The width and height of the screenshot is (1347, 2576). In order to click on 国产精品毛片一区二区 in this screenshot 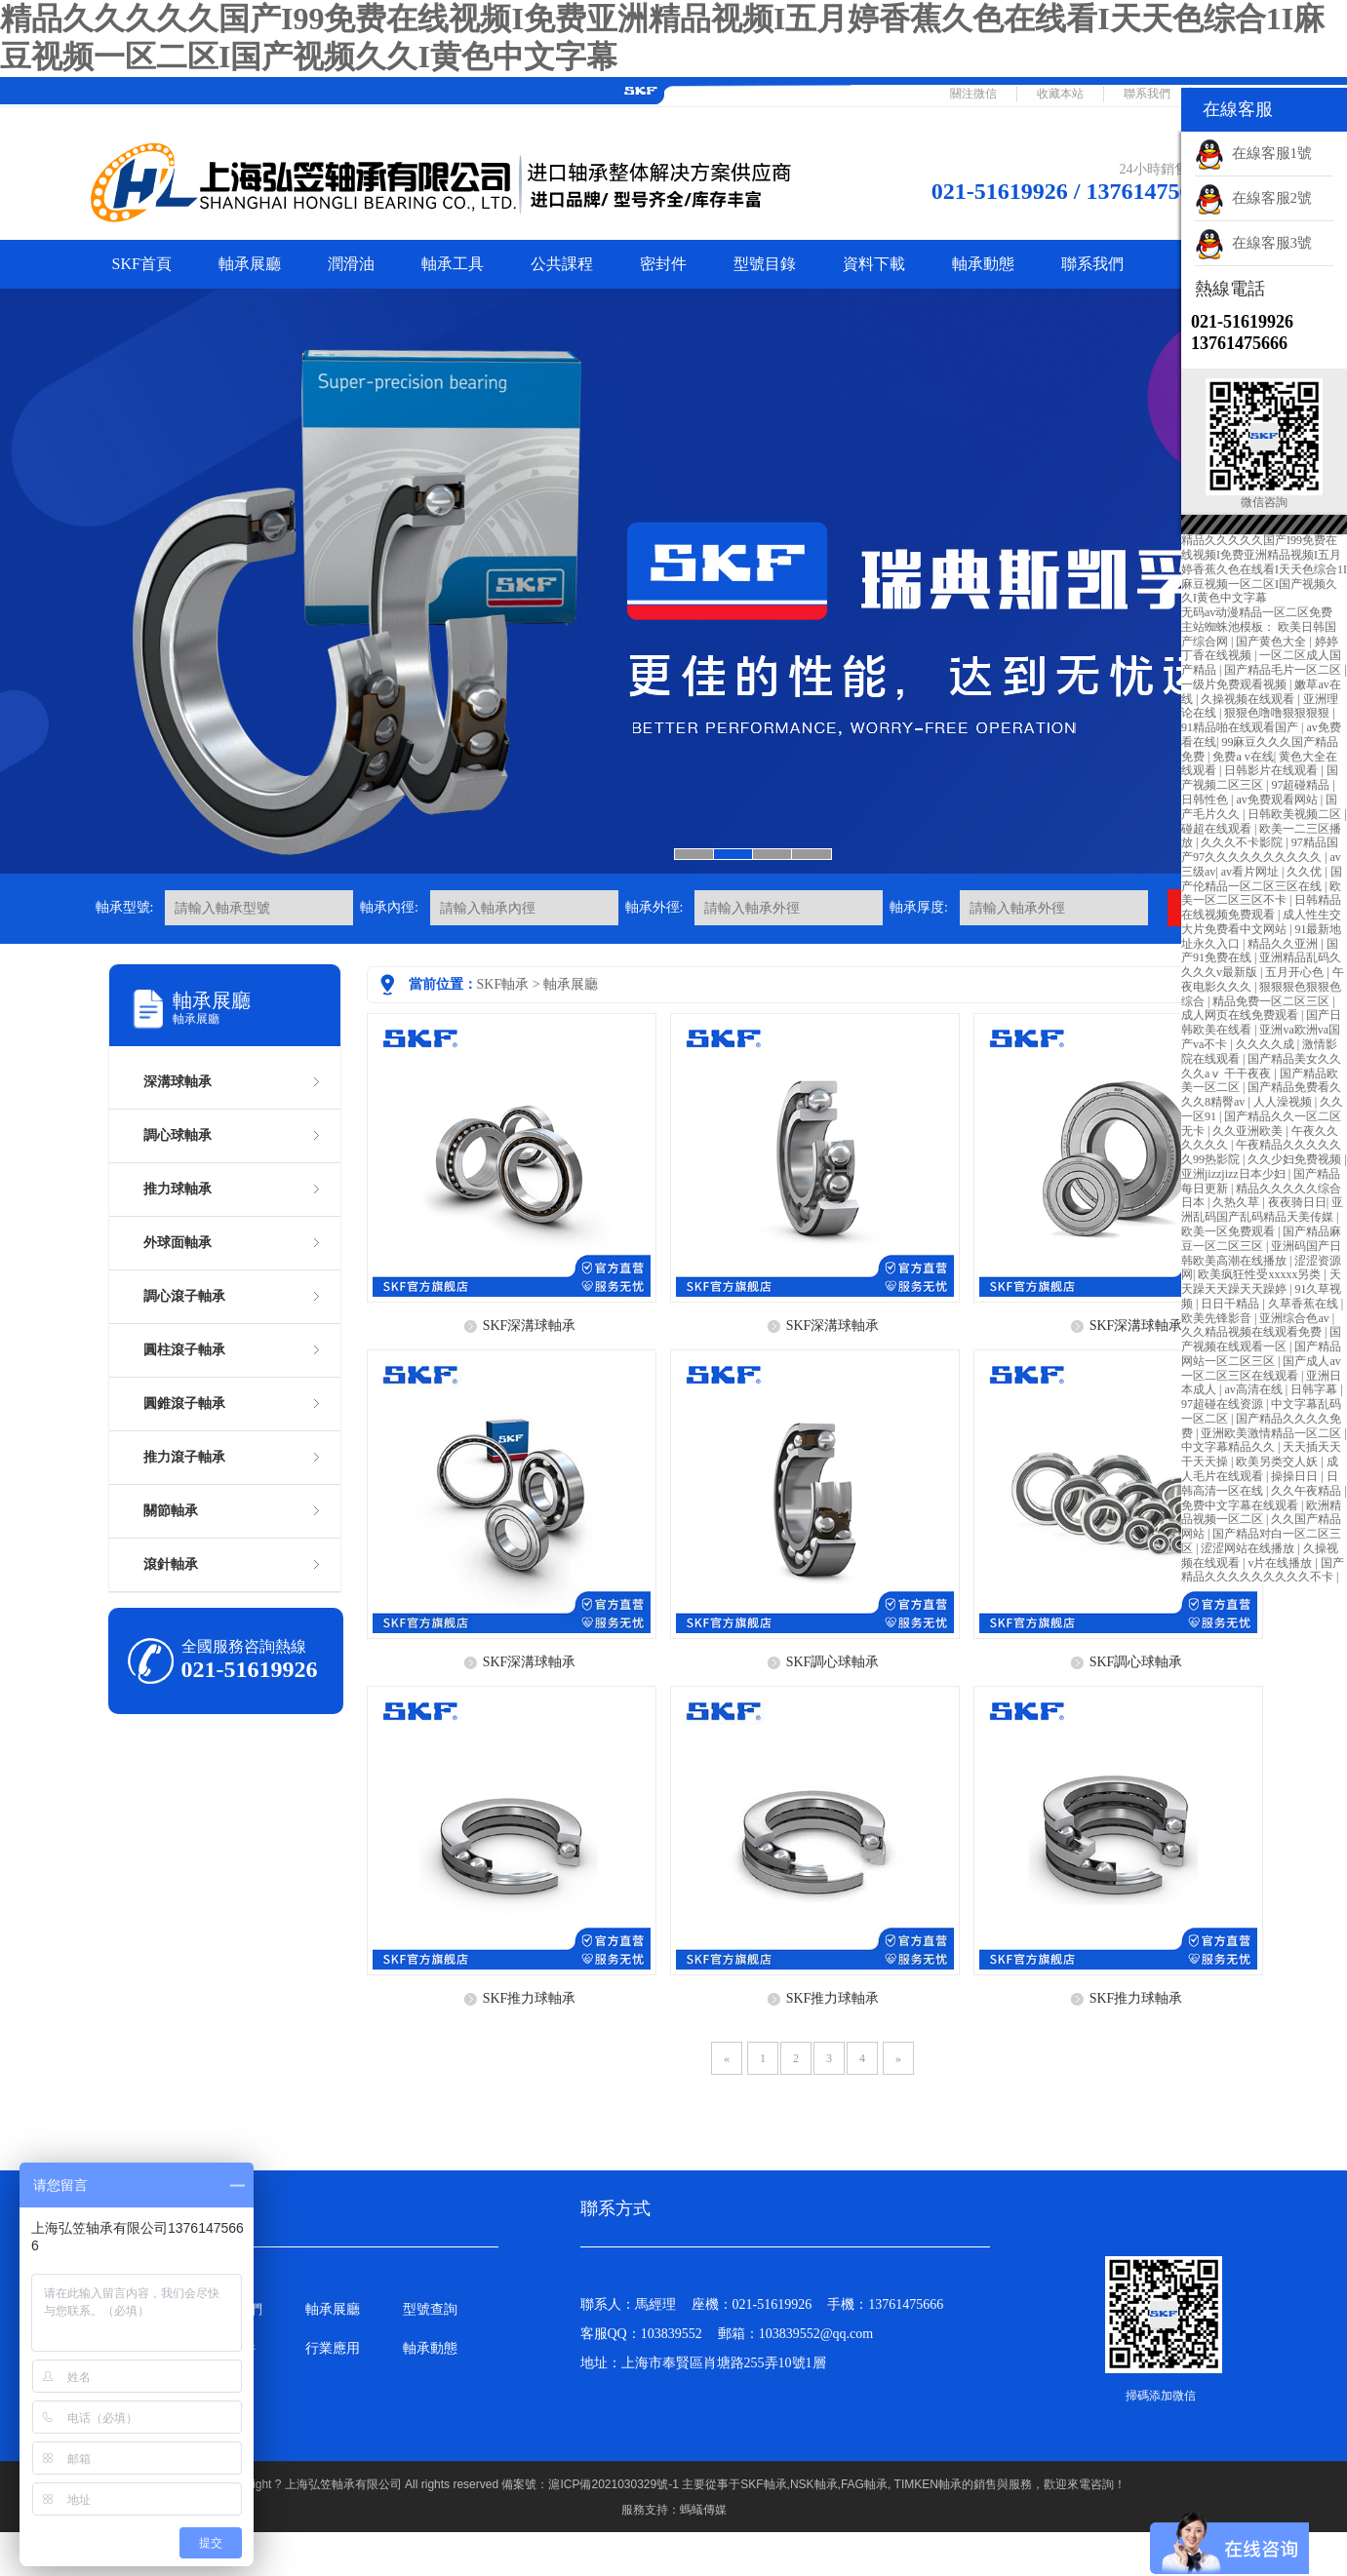, I will do `click(1284, 670)`.